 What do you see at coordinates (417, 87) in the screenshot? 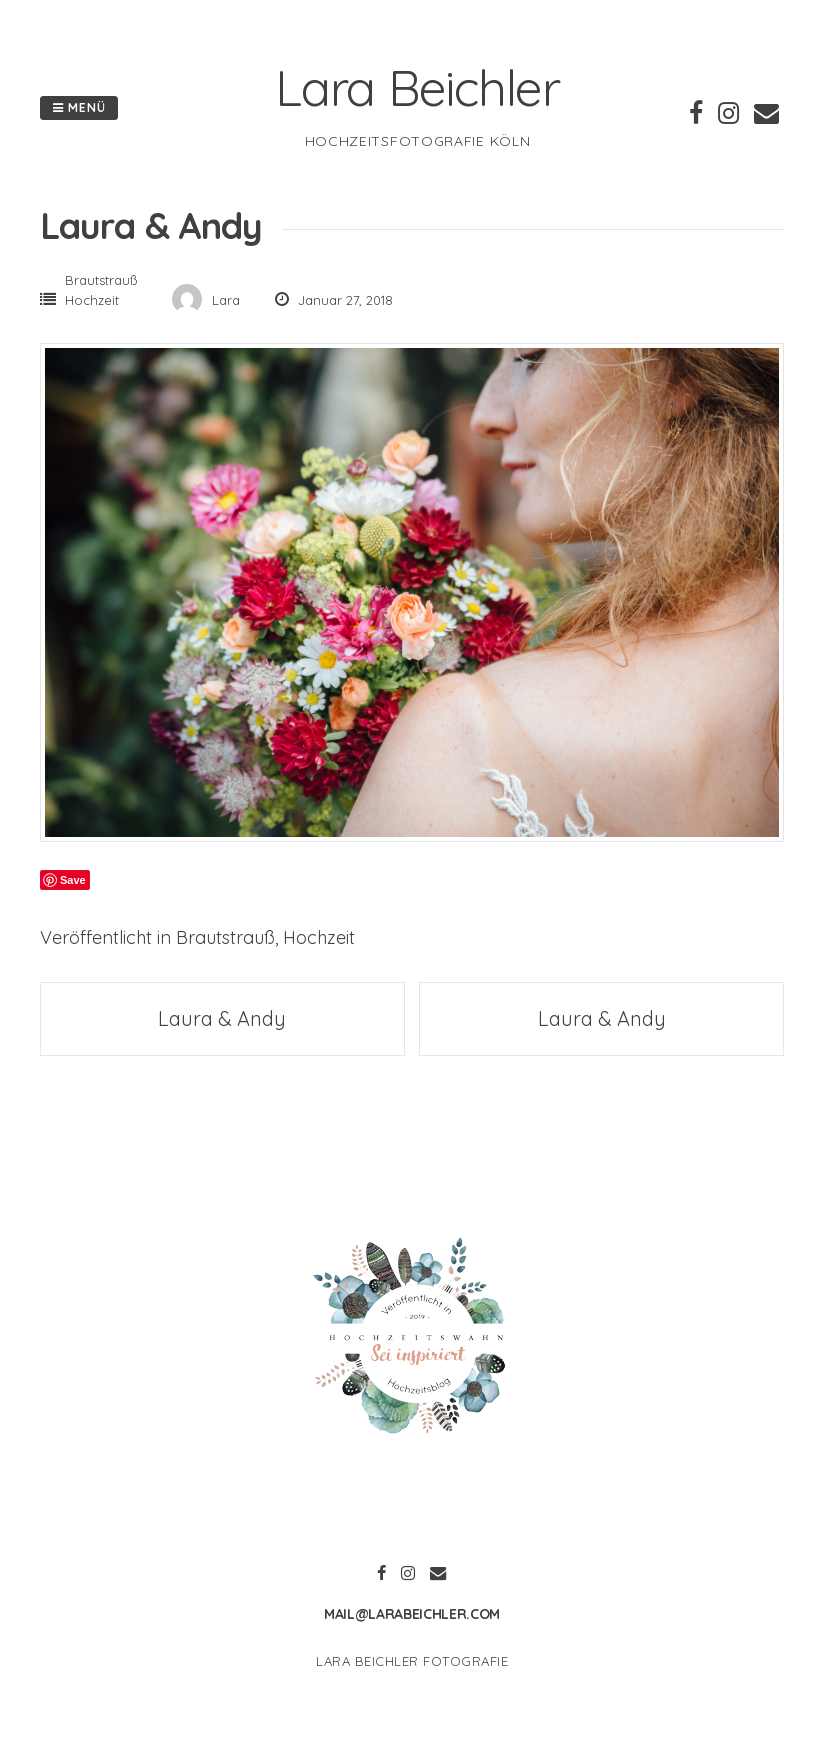
I see `Lara Beichler` at bounding box center [417, 87].